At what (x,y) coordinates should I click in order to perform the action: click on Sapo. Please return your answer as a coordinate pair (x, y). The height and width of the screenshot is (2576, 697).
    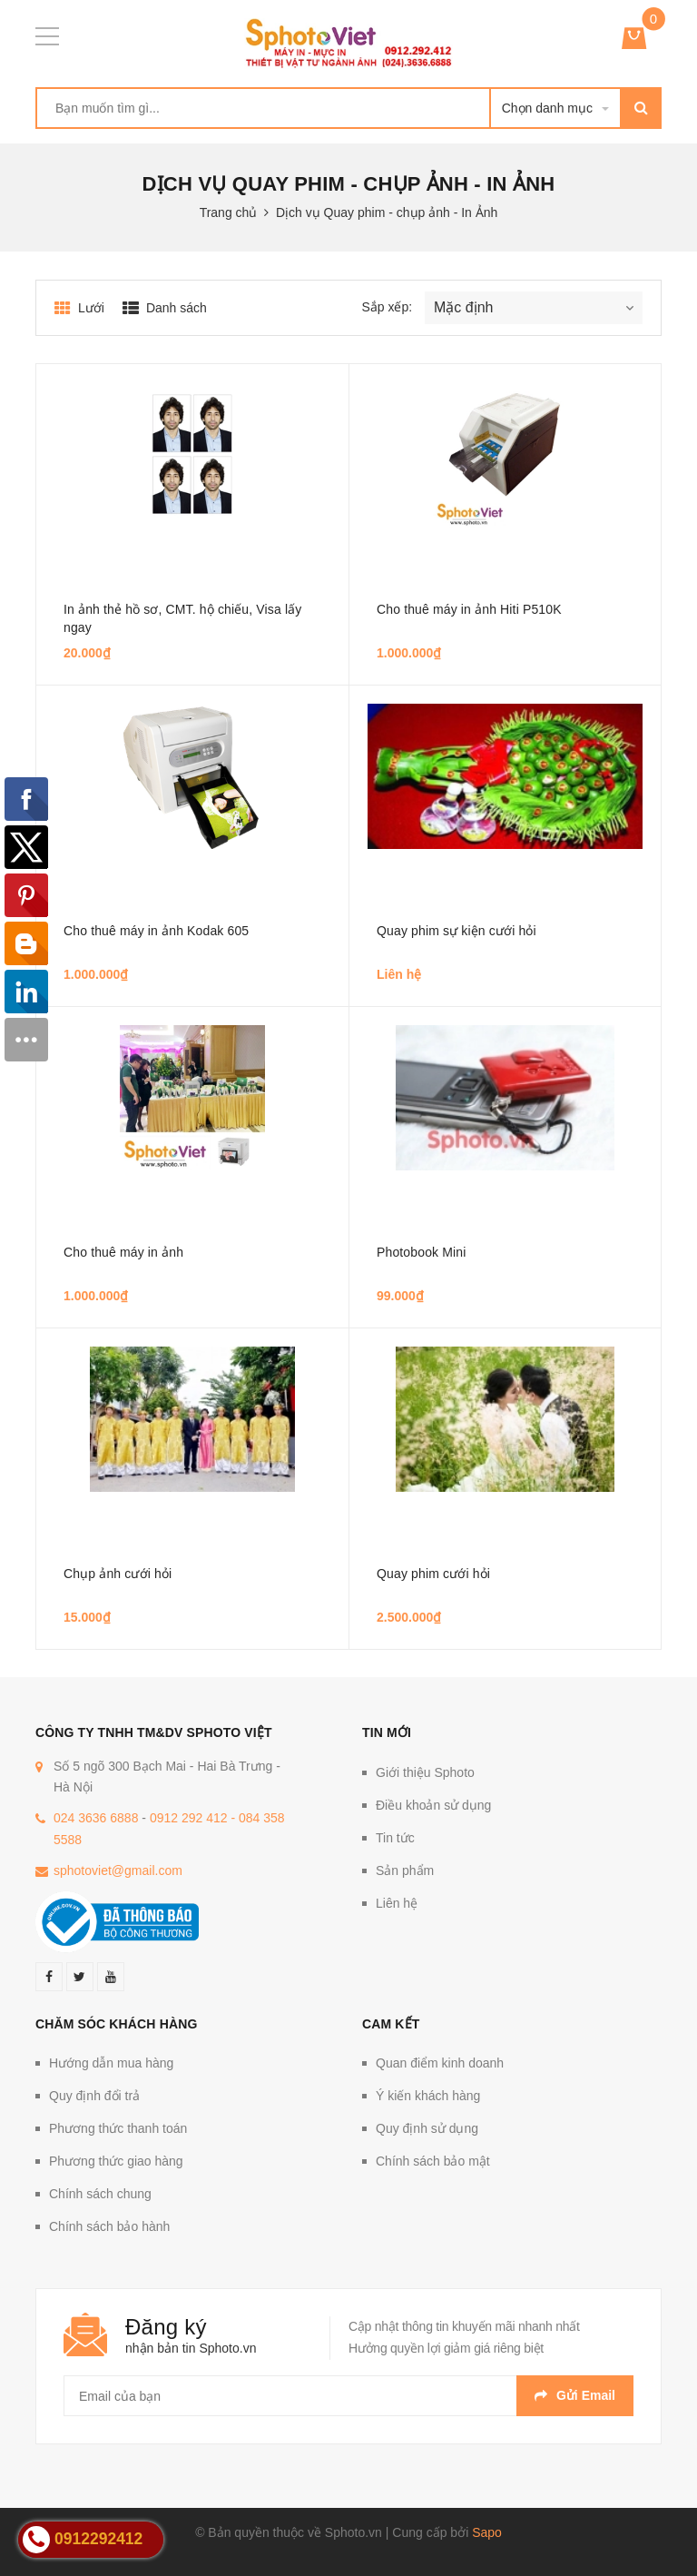
    Looking at the image, I should click on (487, 2532).